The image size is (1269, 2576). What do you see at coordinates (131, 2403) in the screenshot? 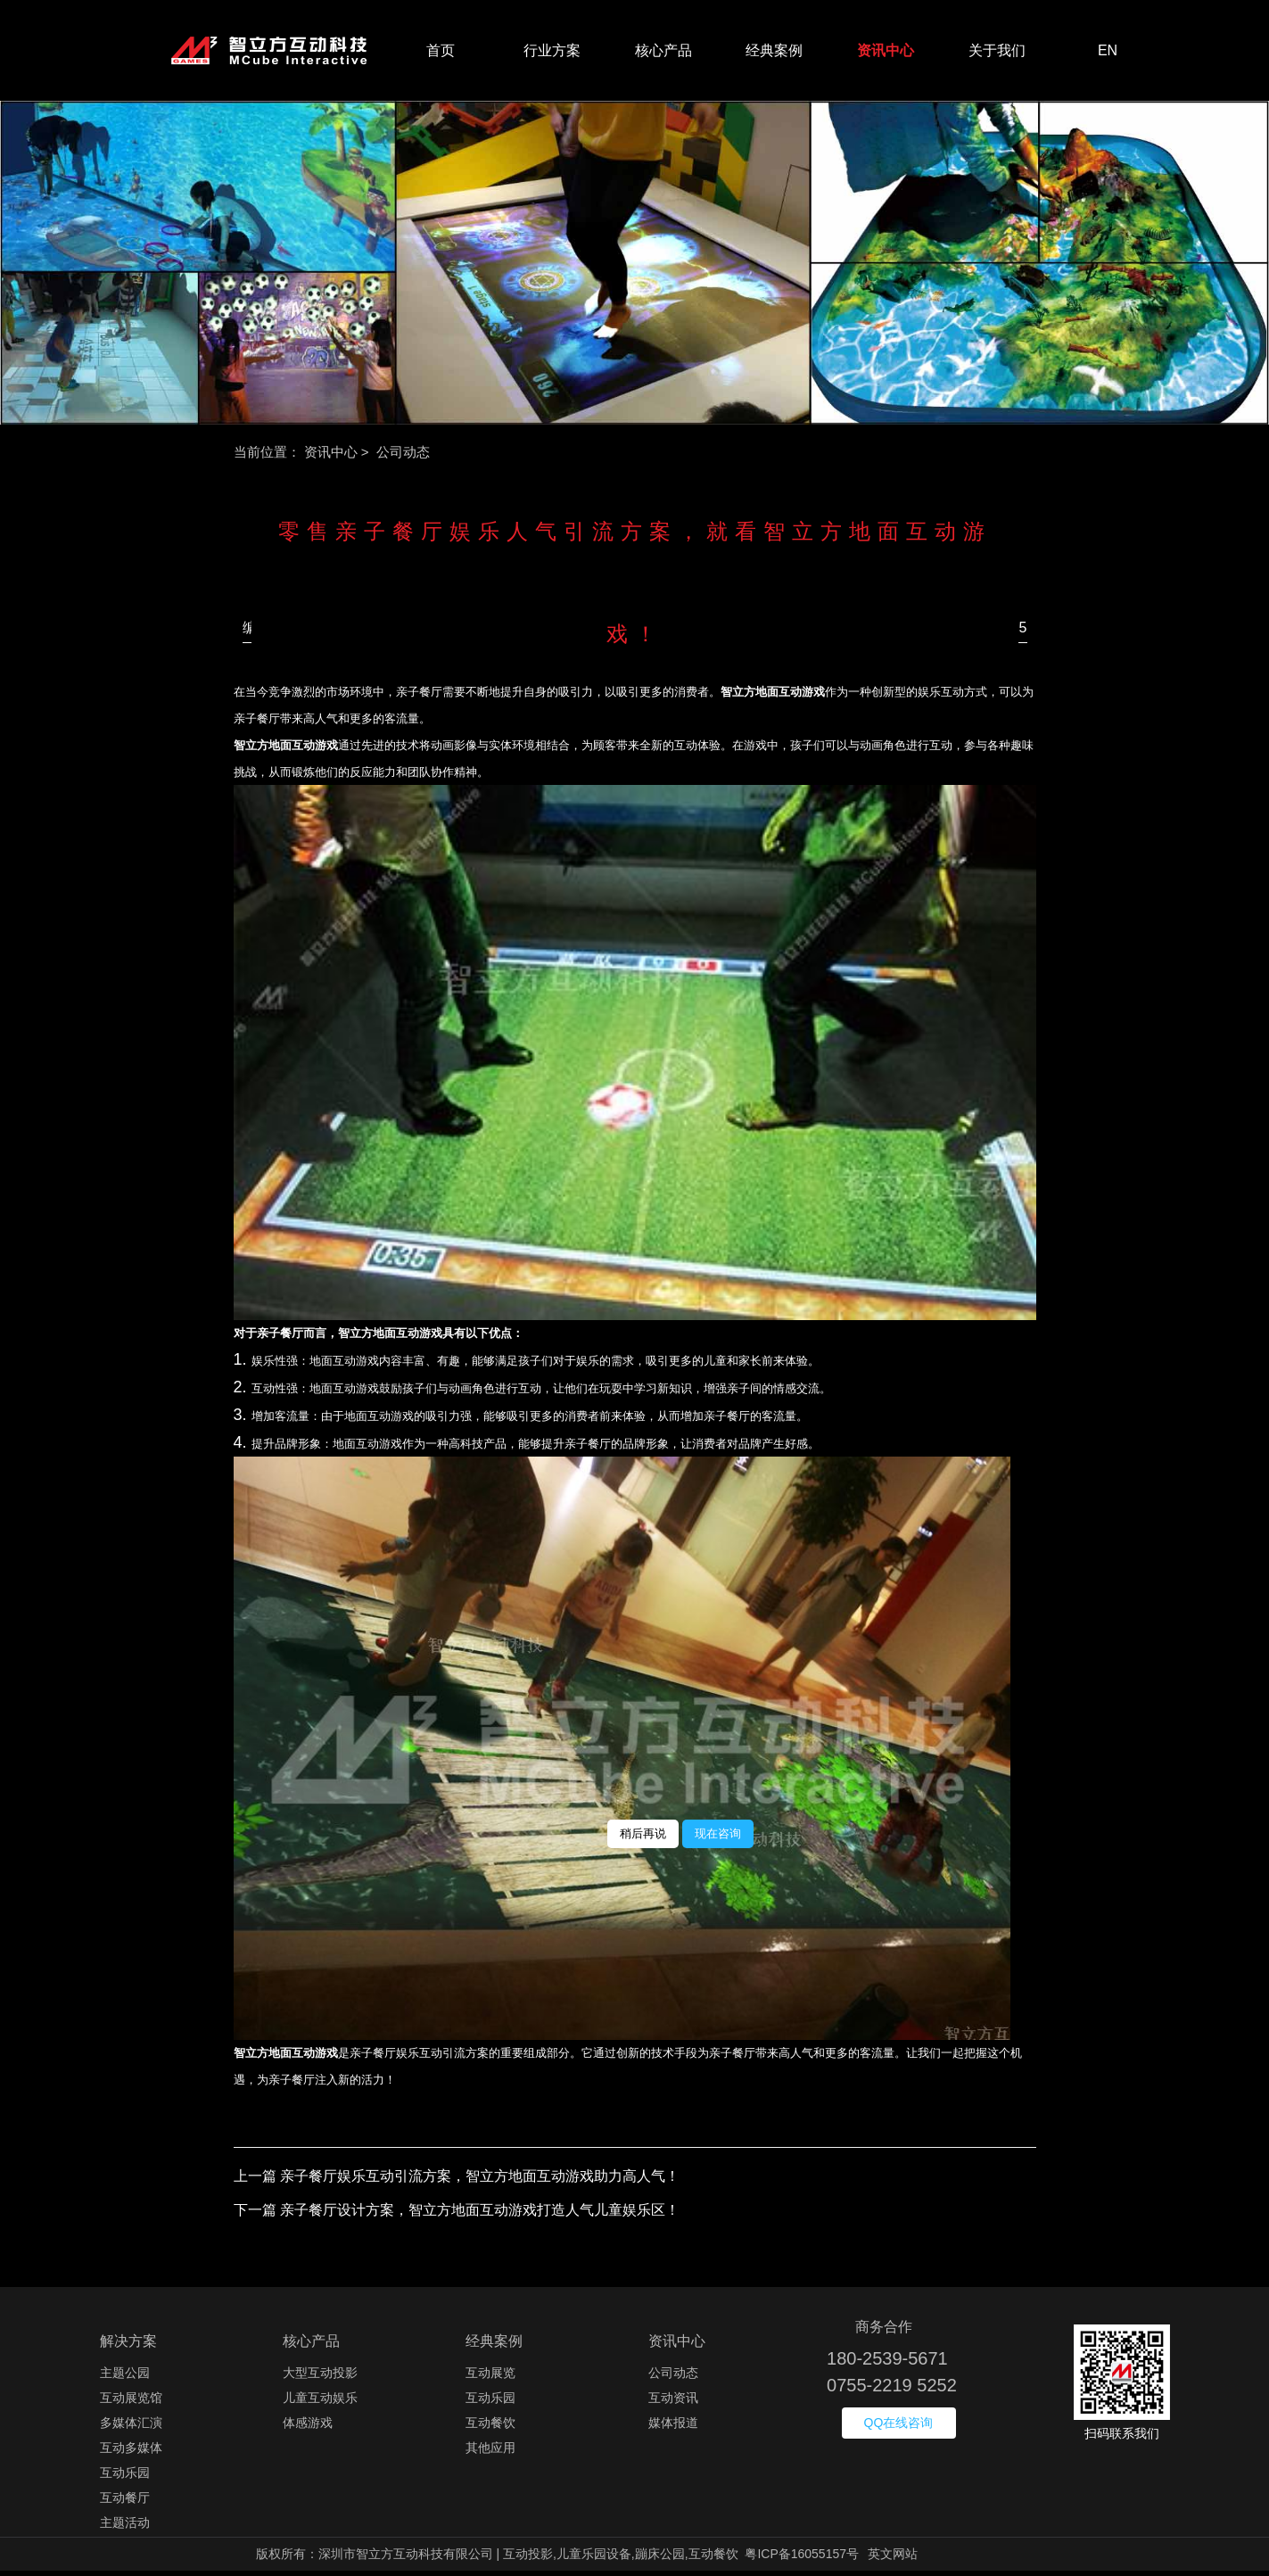
I see `互动展览馆` at bounding box center [131, 2403].